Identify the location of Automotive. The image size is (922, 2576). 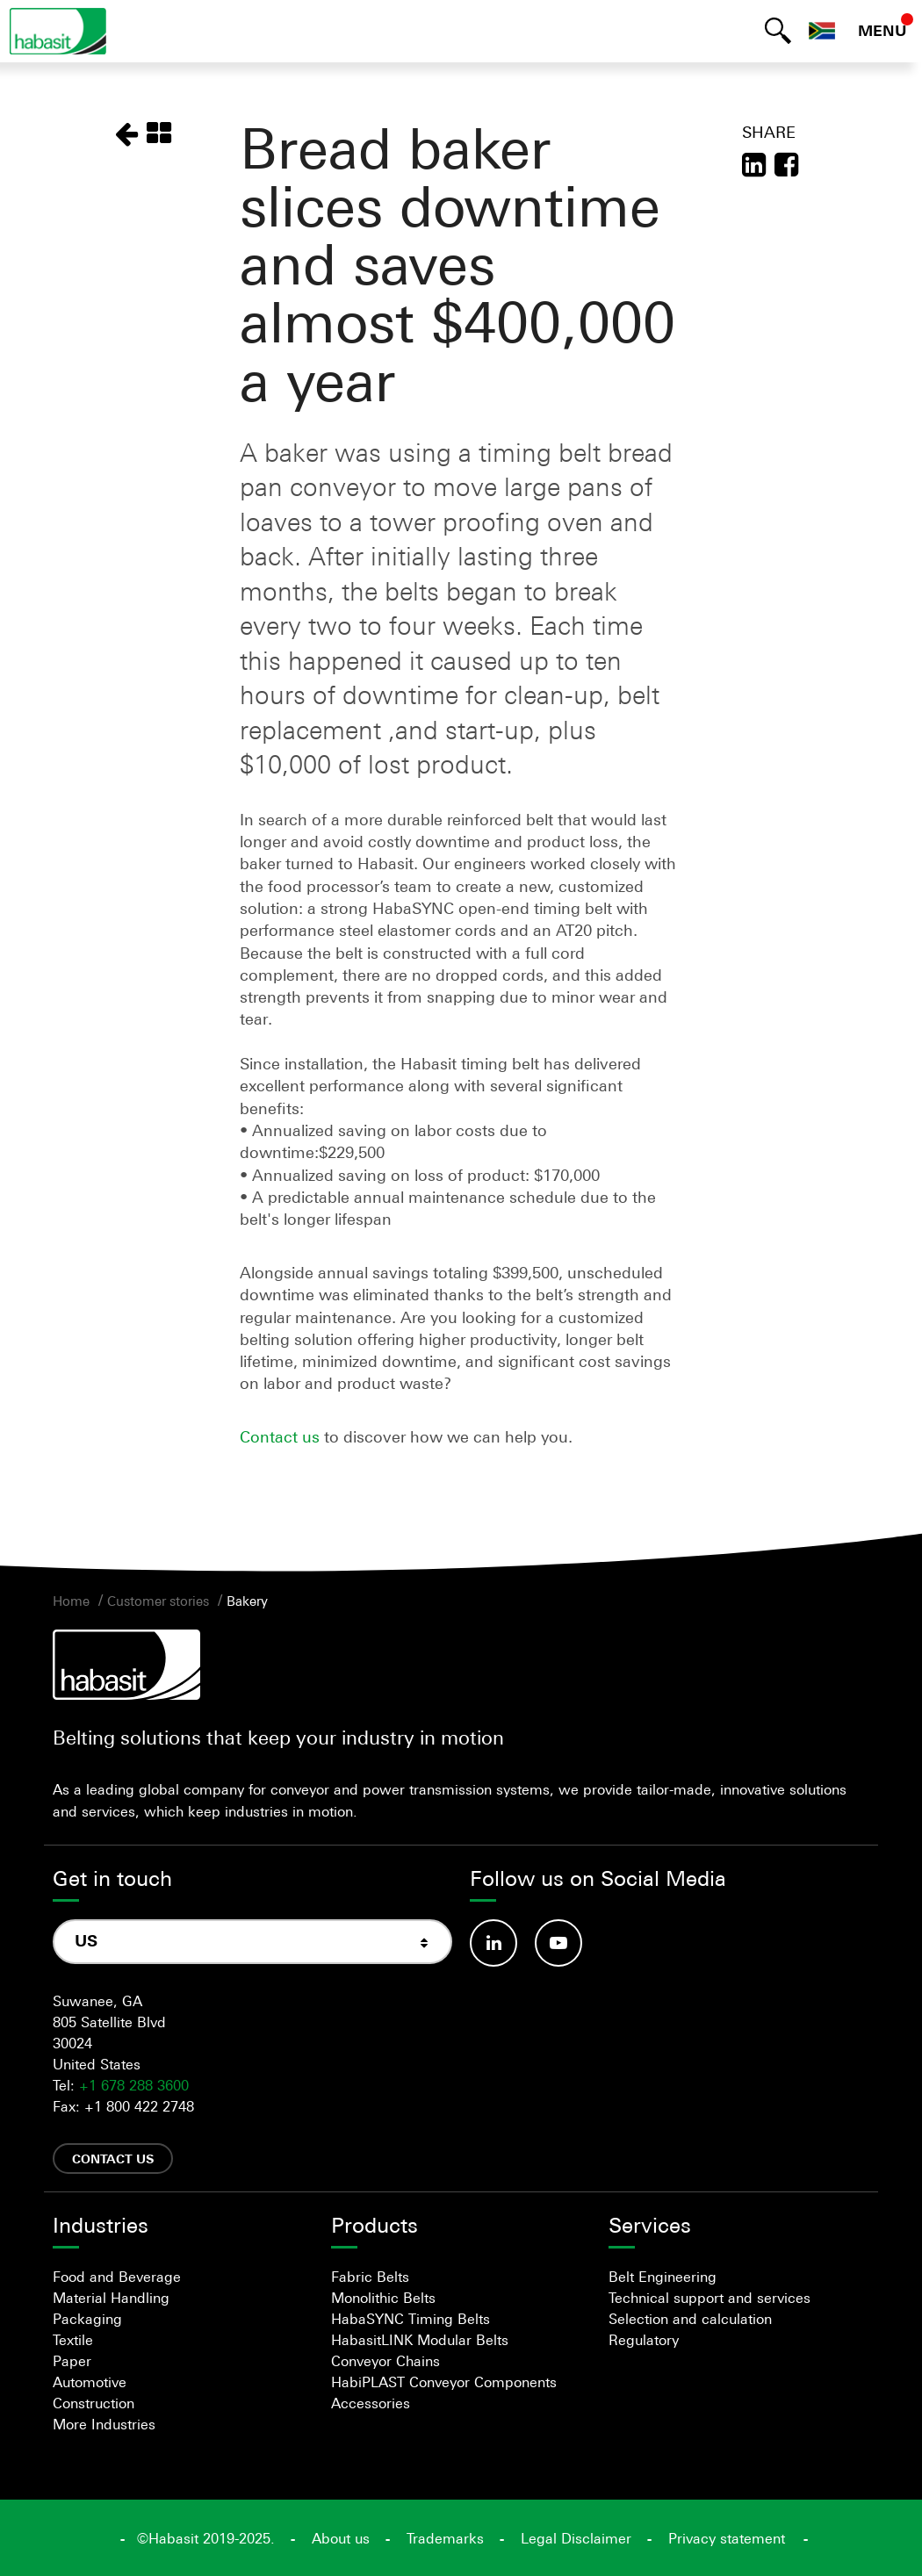
(89, 2382).